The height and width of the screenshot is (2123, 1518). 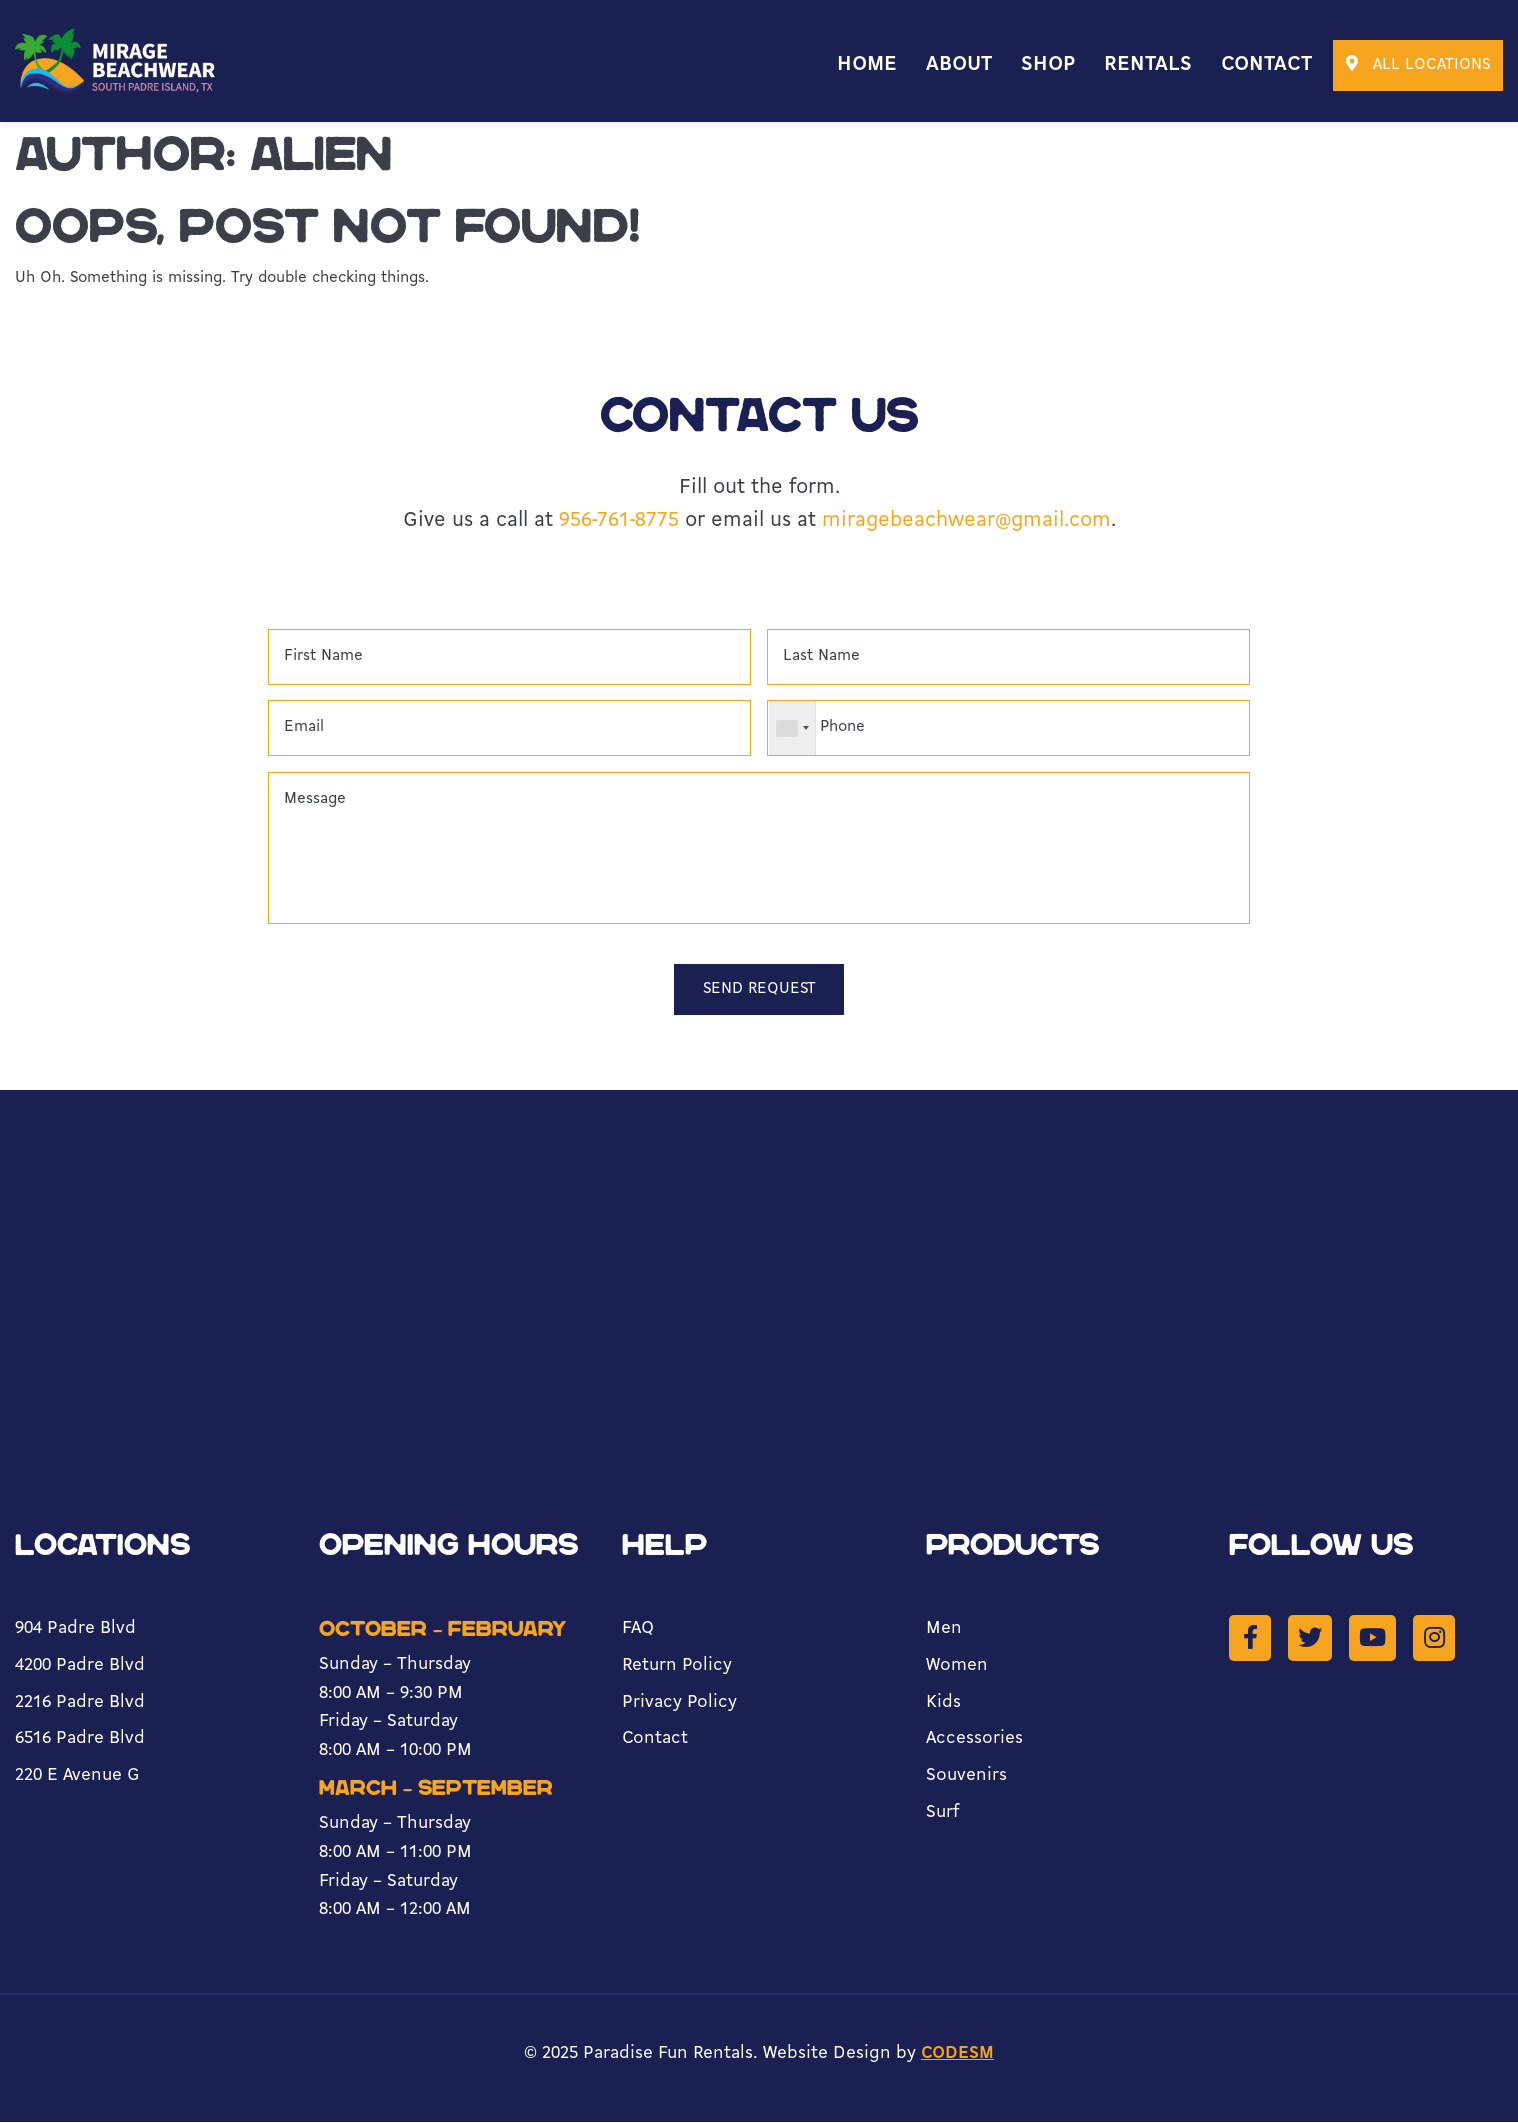 What do you see at coordinates (957, 1666) in the screenshot?
I see `Women` at bounding box center [957, 1666].